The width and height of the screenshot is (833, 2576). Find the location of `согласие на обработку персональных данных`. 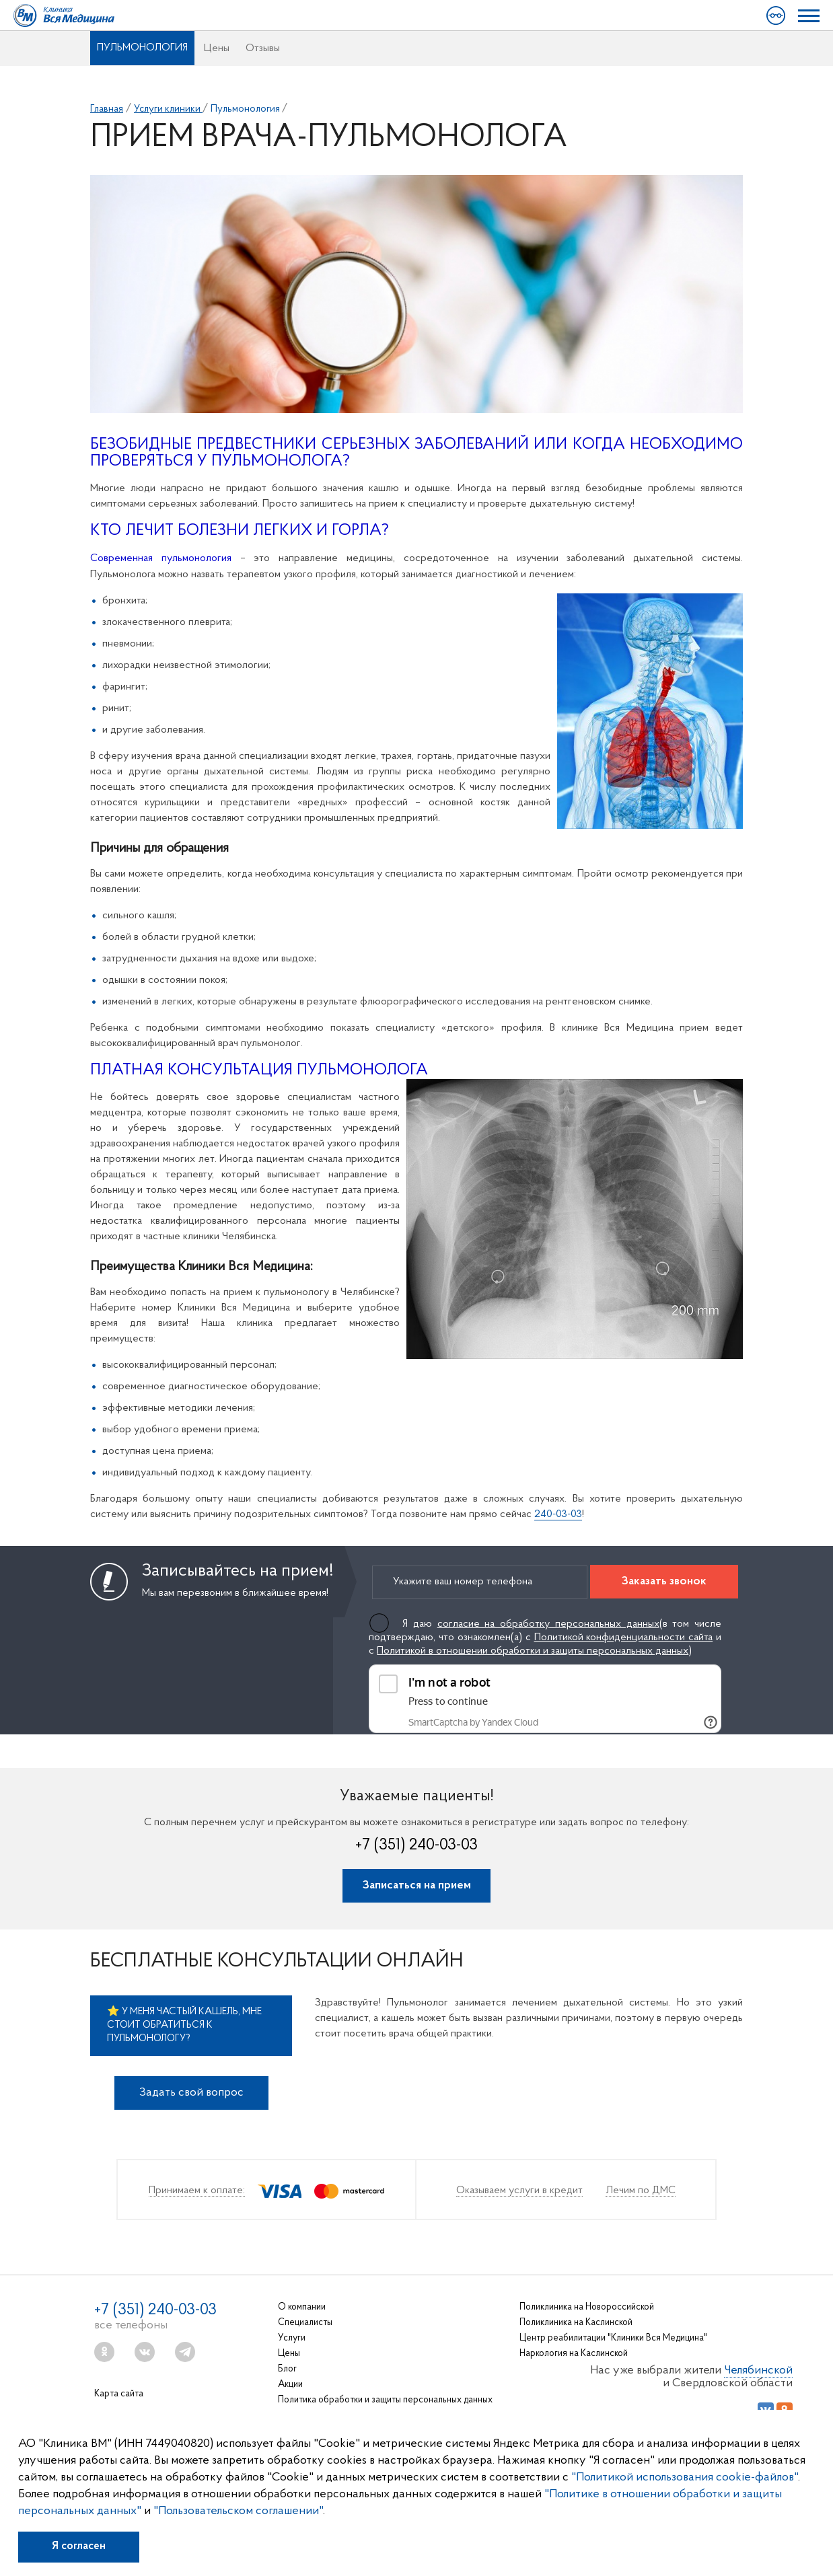

согласие на обработку персональных данных is located at coordinates (548, 1624).